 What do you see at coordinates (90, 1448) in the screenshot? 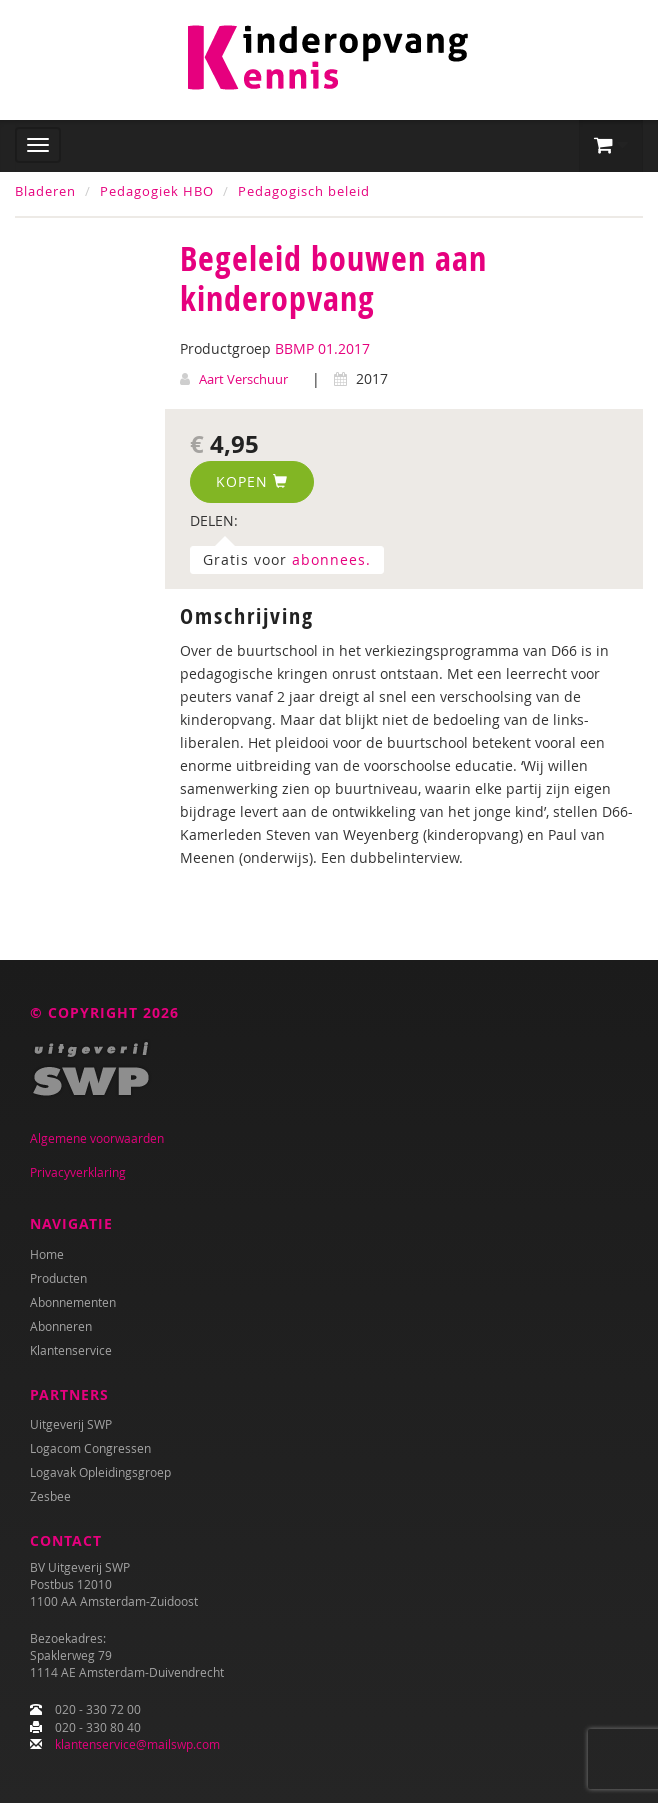
I see `Logacom Congressen` at bounding box center [90, 1448].